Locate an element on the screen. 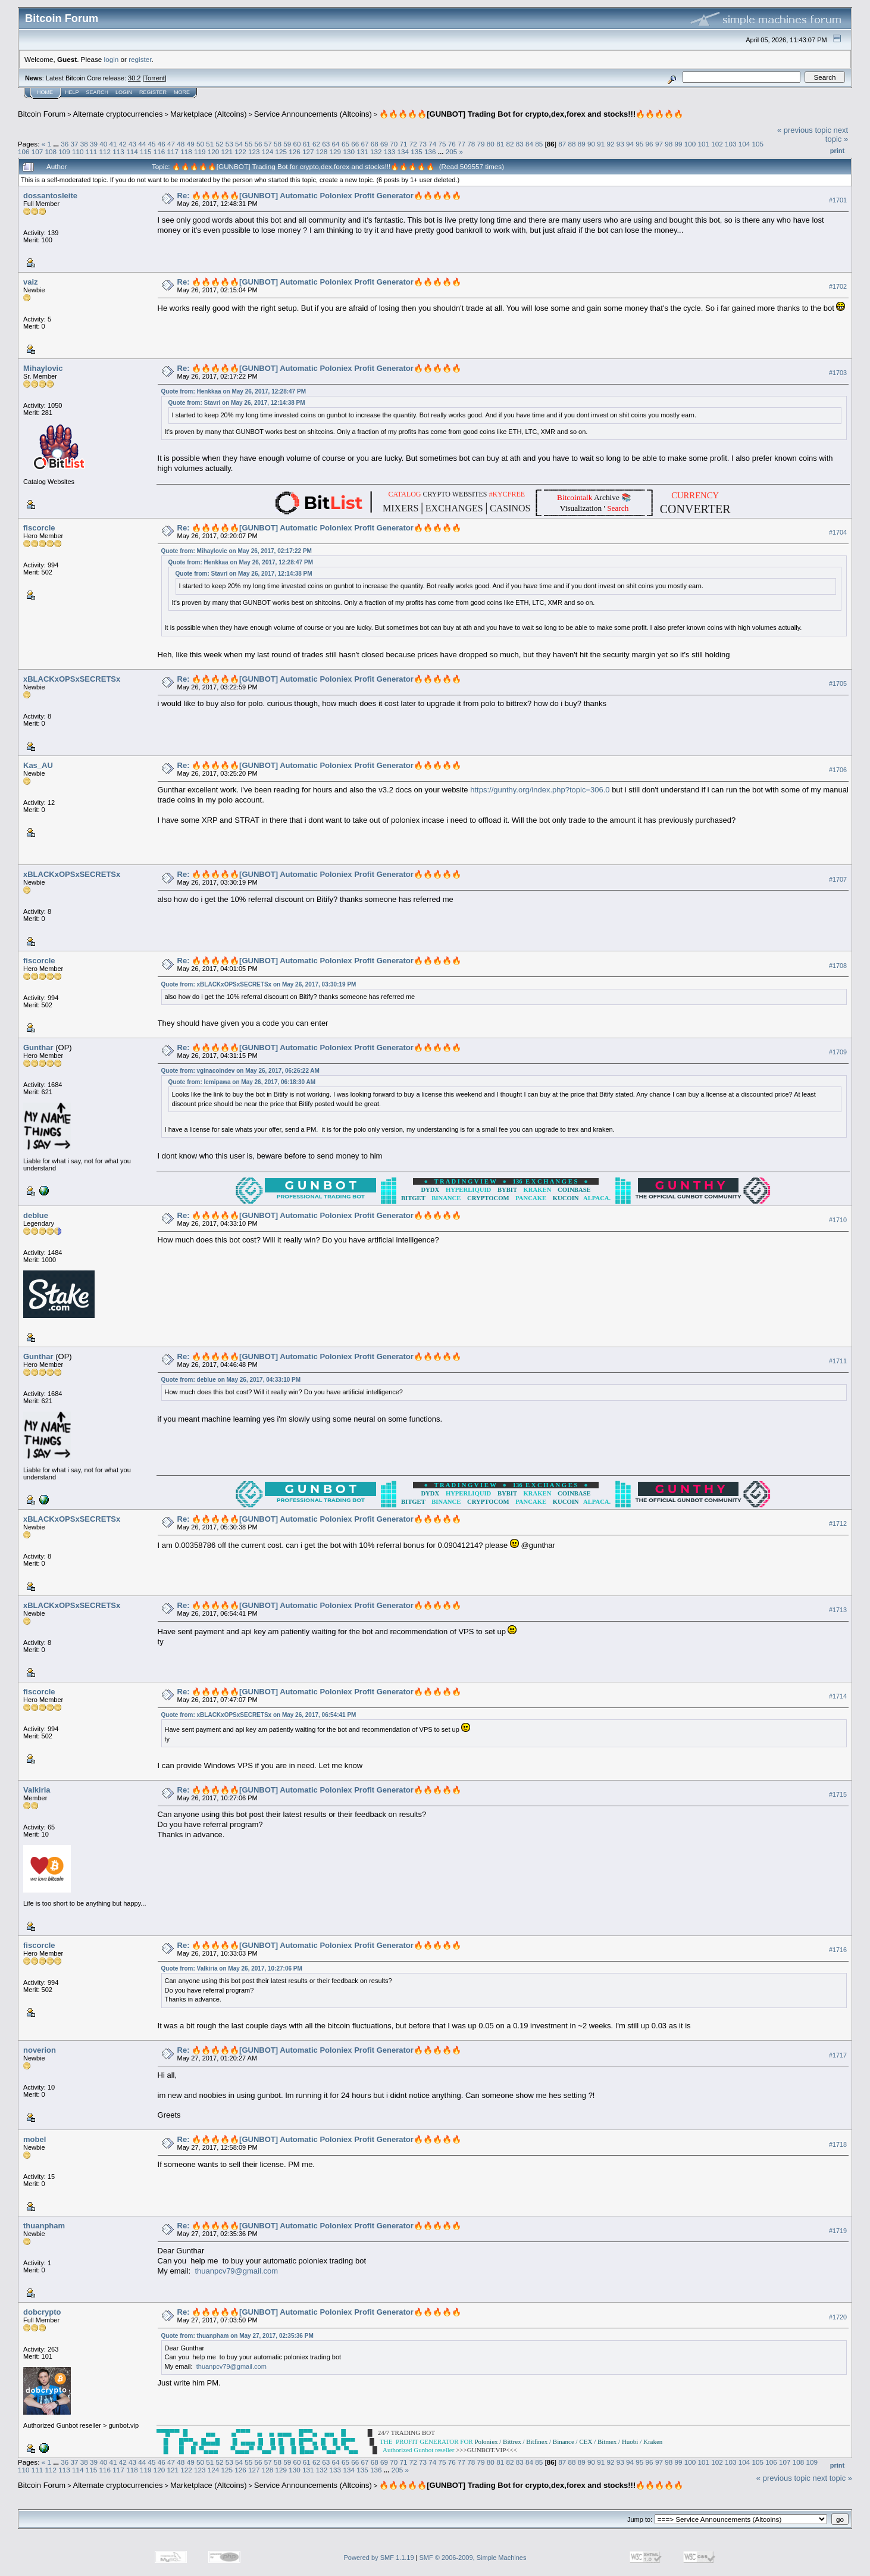 This screenshot has height=2576, width=870. 48 is located at coordinates (180, 144).